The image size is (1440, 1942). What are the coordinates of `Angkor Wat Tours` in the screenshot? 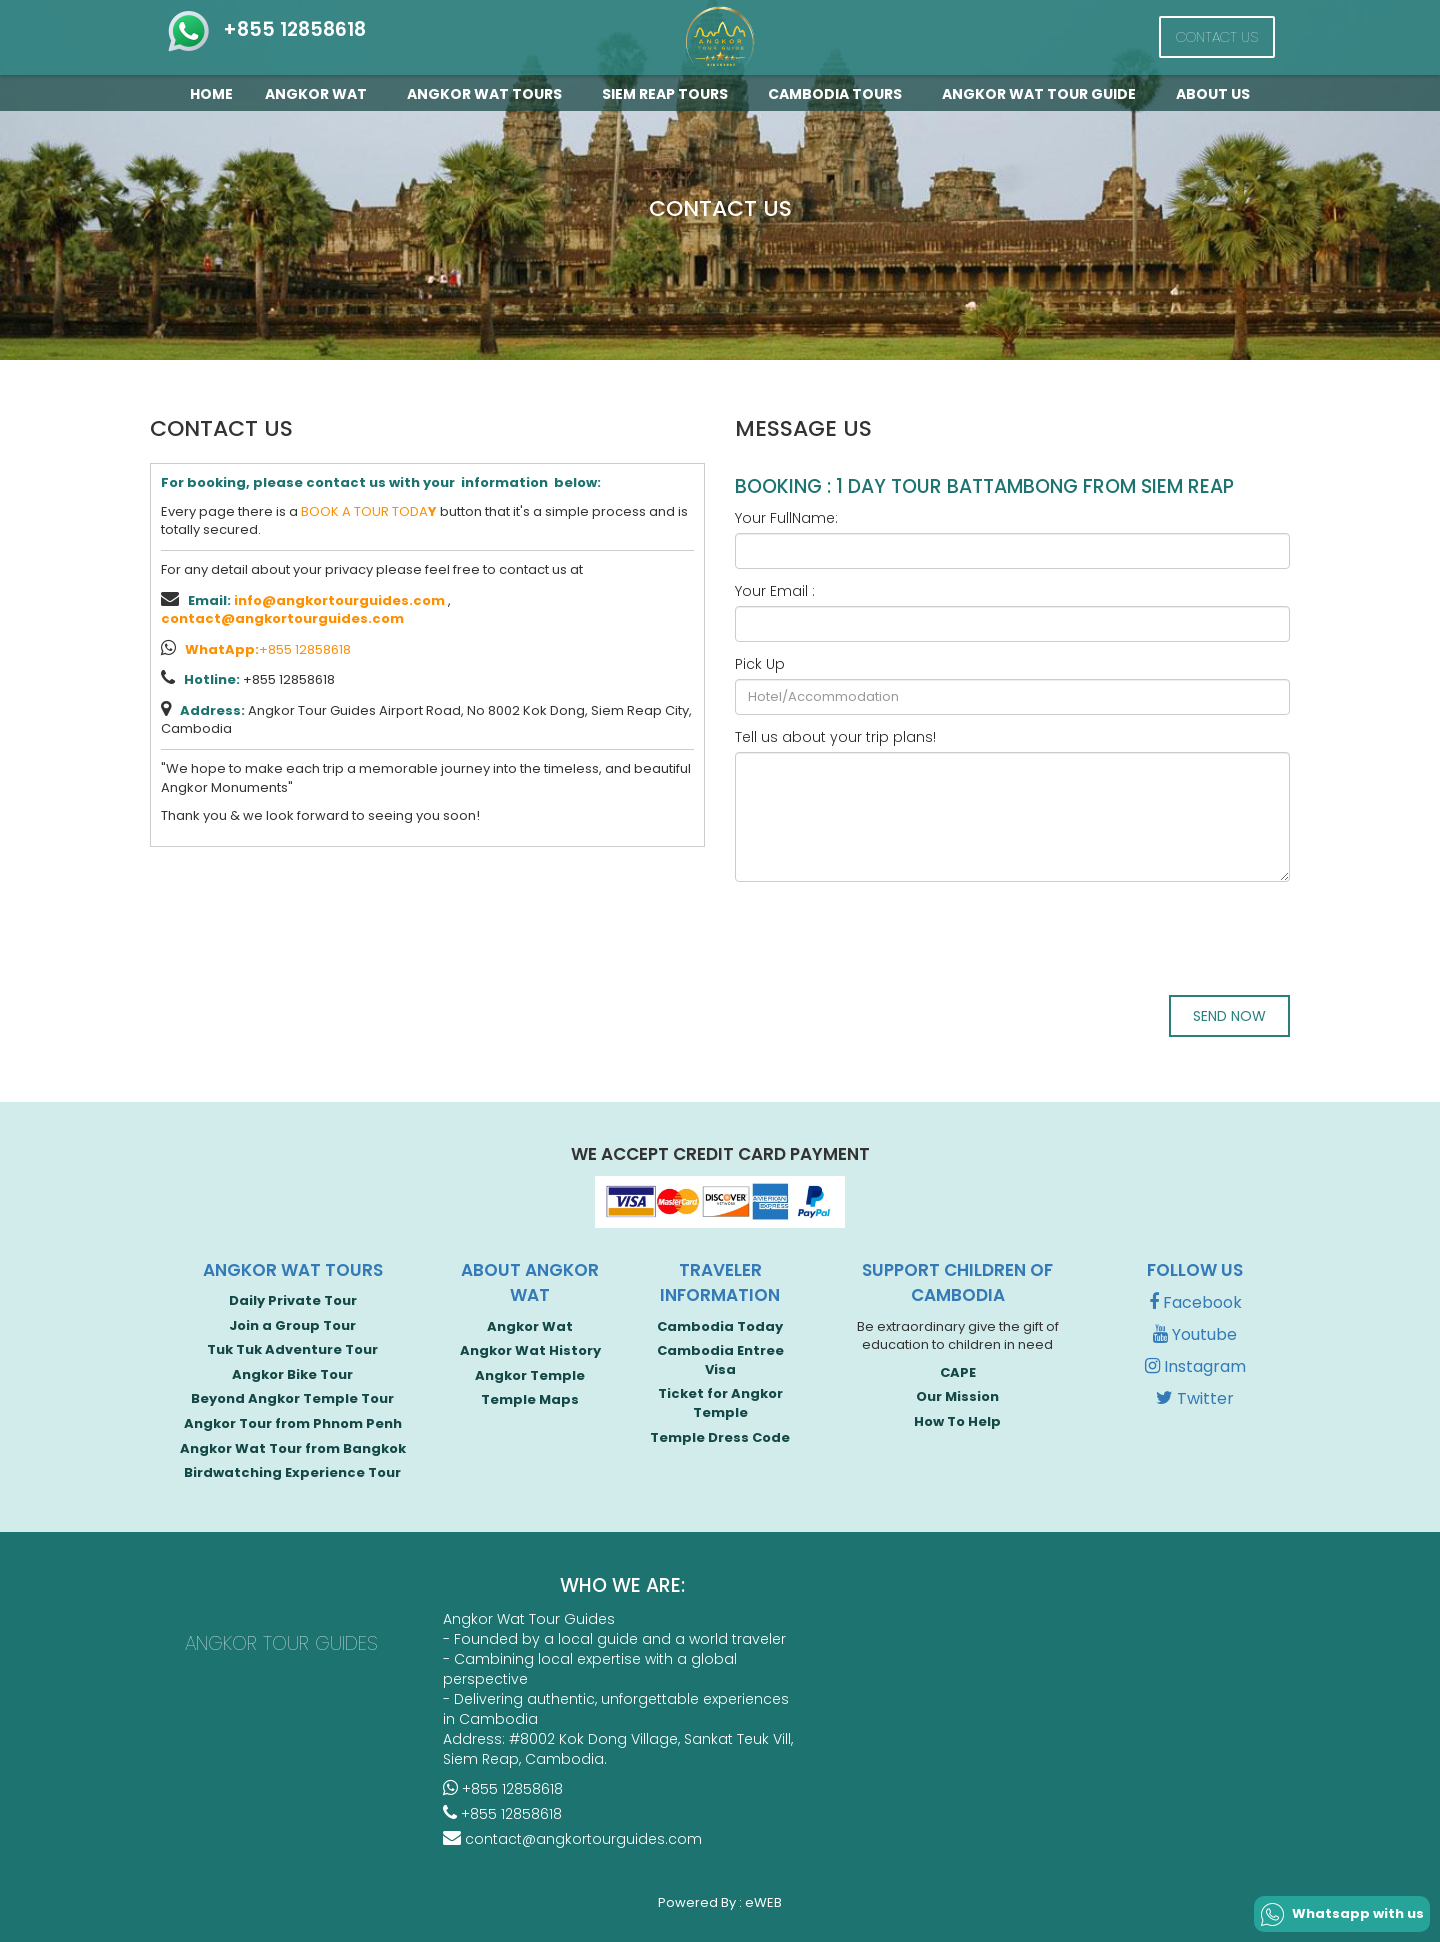 It's located at (488, 94).